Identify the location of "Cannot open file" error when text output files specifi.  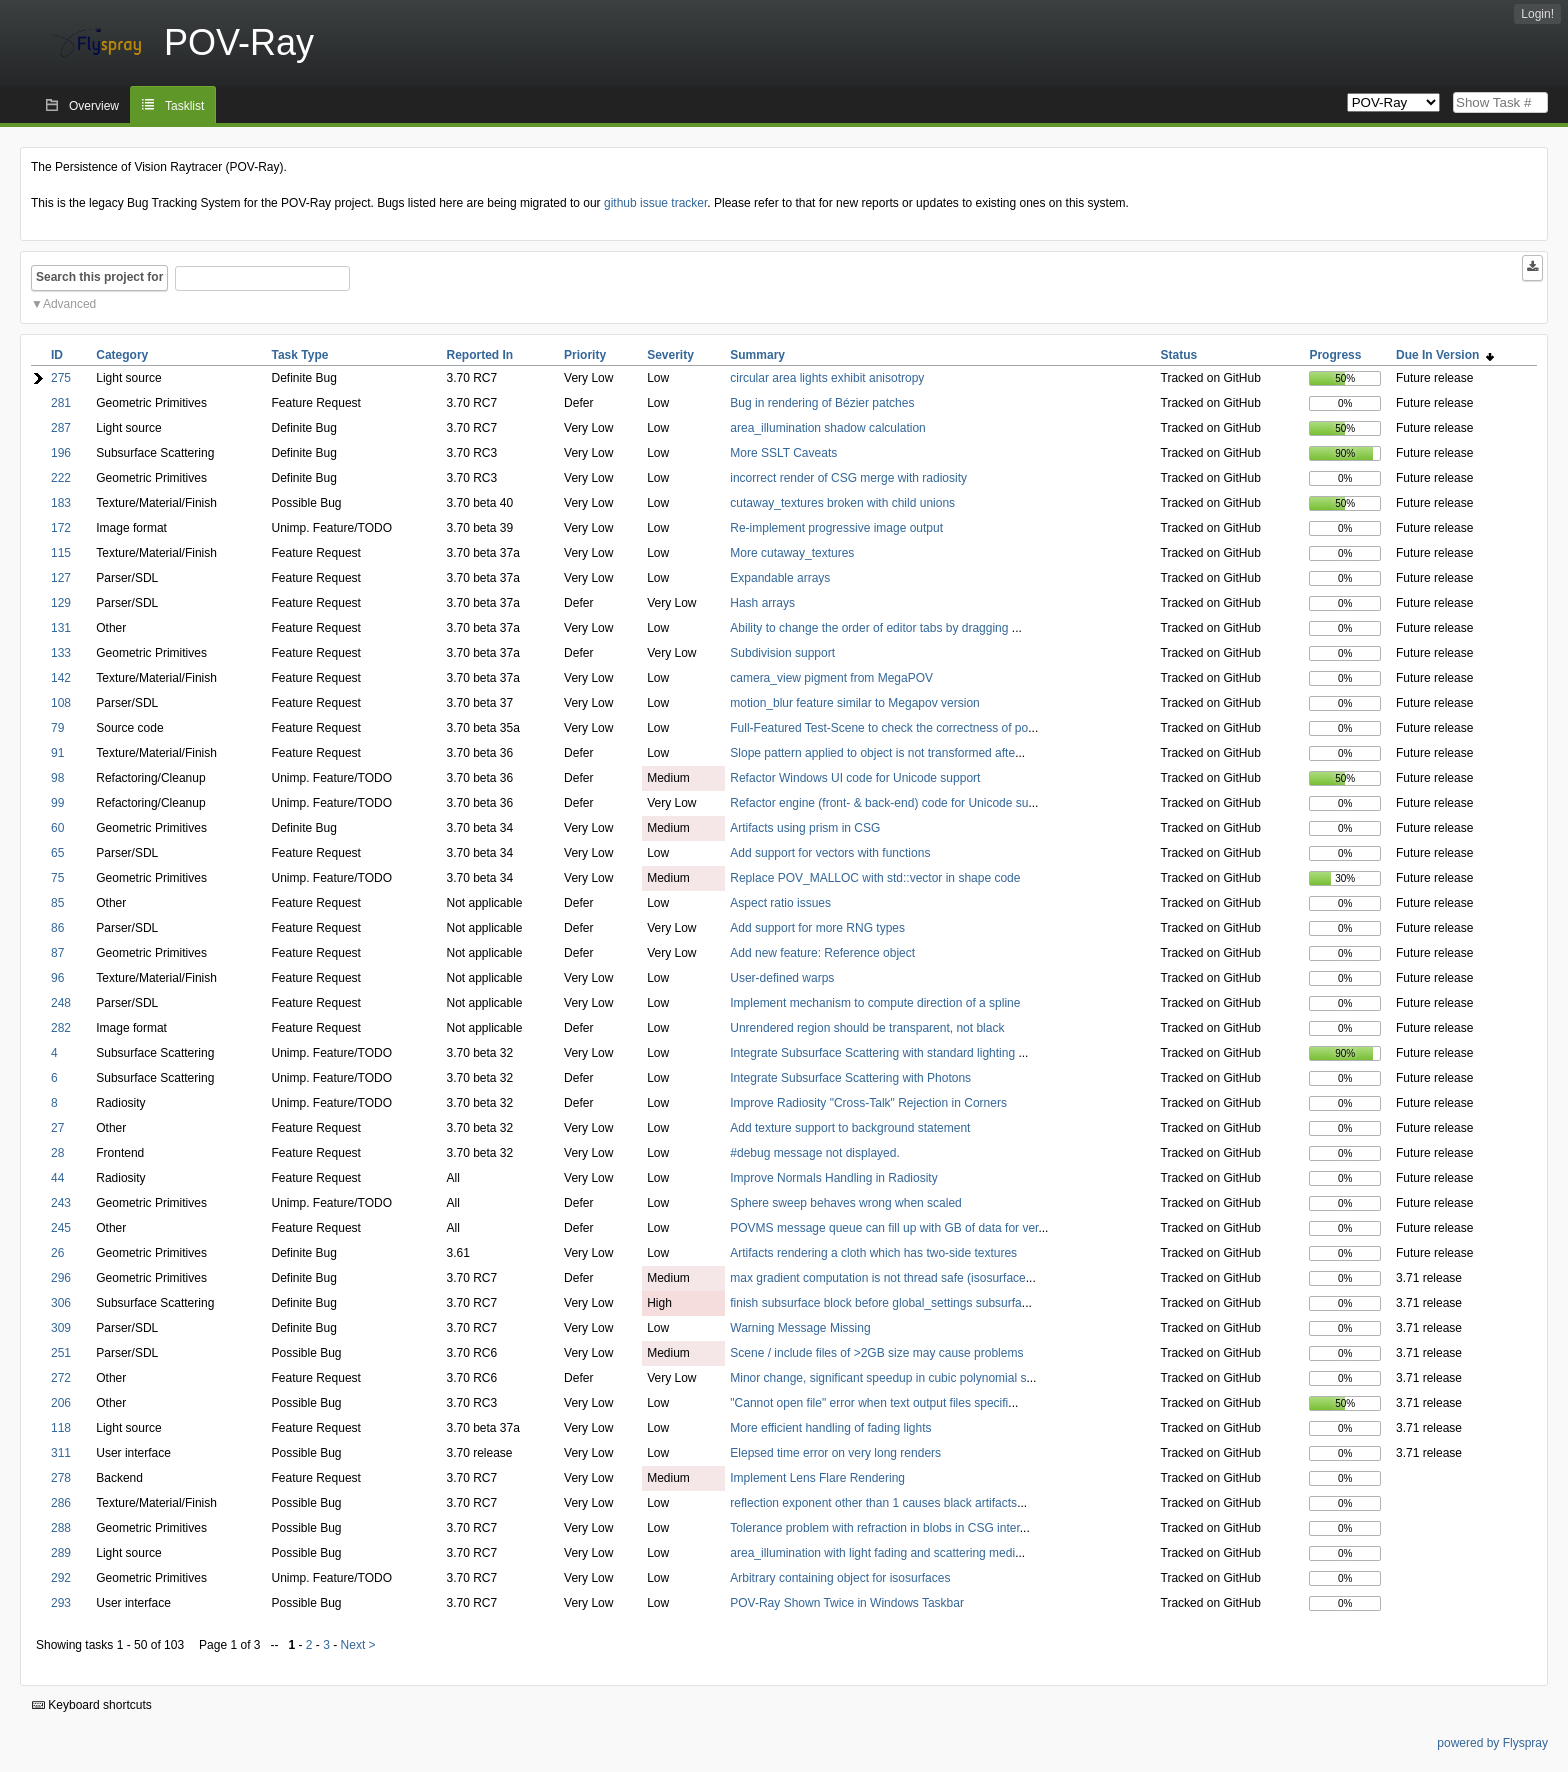
(869, 1403).